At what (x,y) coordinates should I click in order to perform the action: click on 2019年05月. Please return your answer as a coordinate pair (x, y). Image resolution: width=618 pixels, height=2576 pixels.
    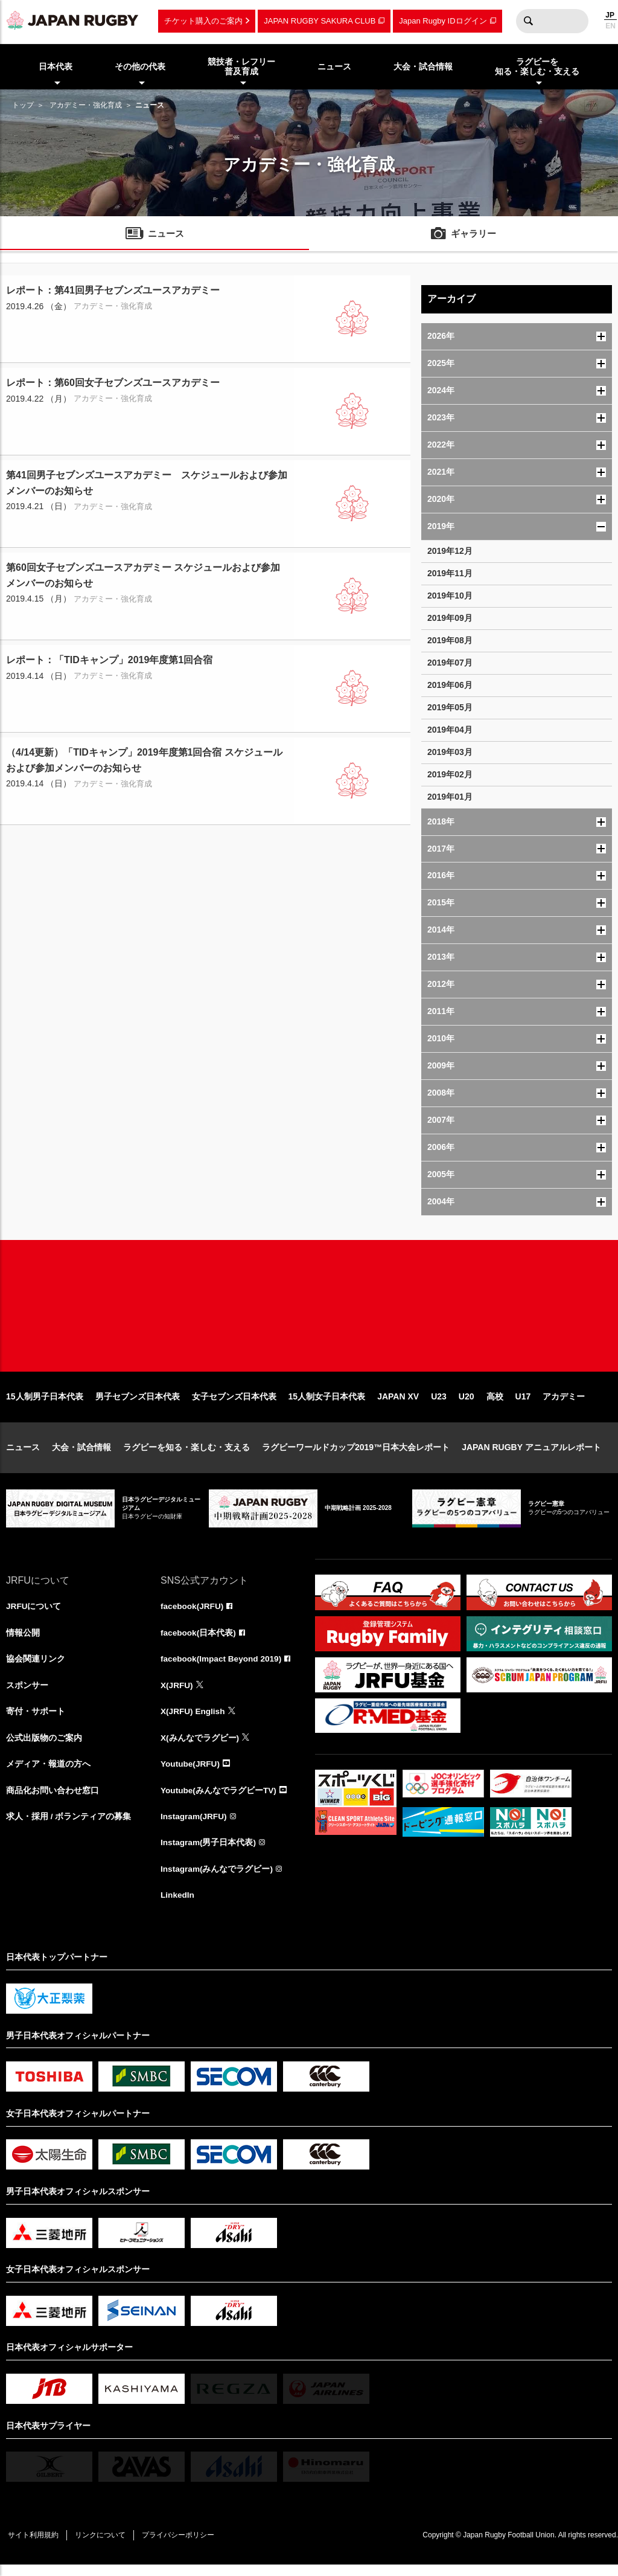
    Looking at the image, I should click on (450, 707).